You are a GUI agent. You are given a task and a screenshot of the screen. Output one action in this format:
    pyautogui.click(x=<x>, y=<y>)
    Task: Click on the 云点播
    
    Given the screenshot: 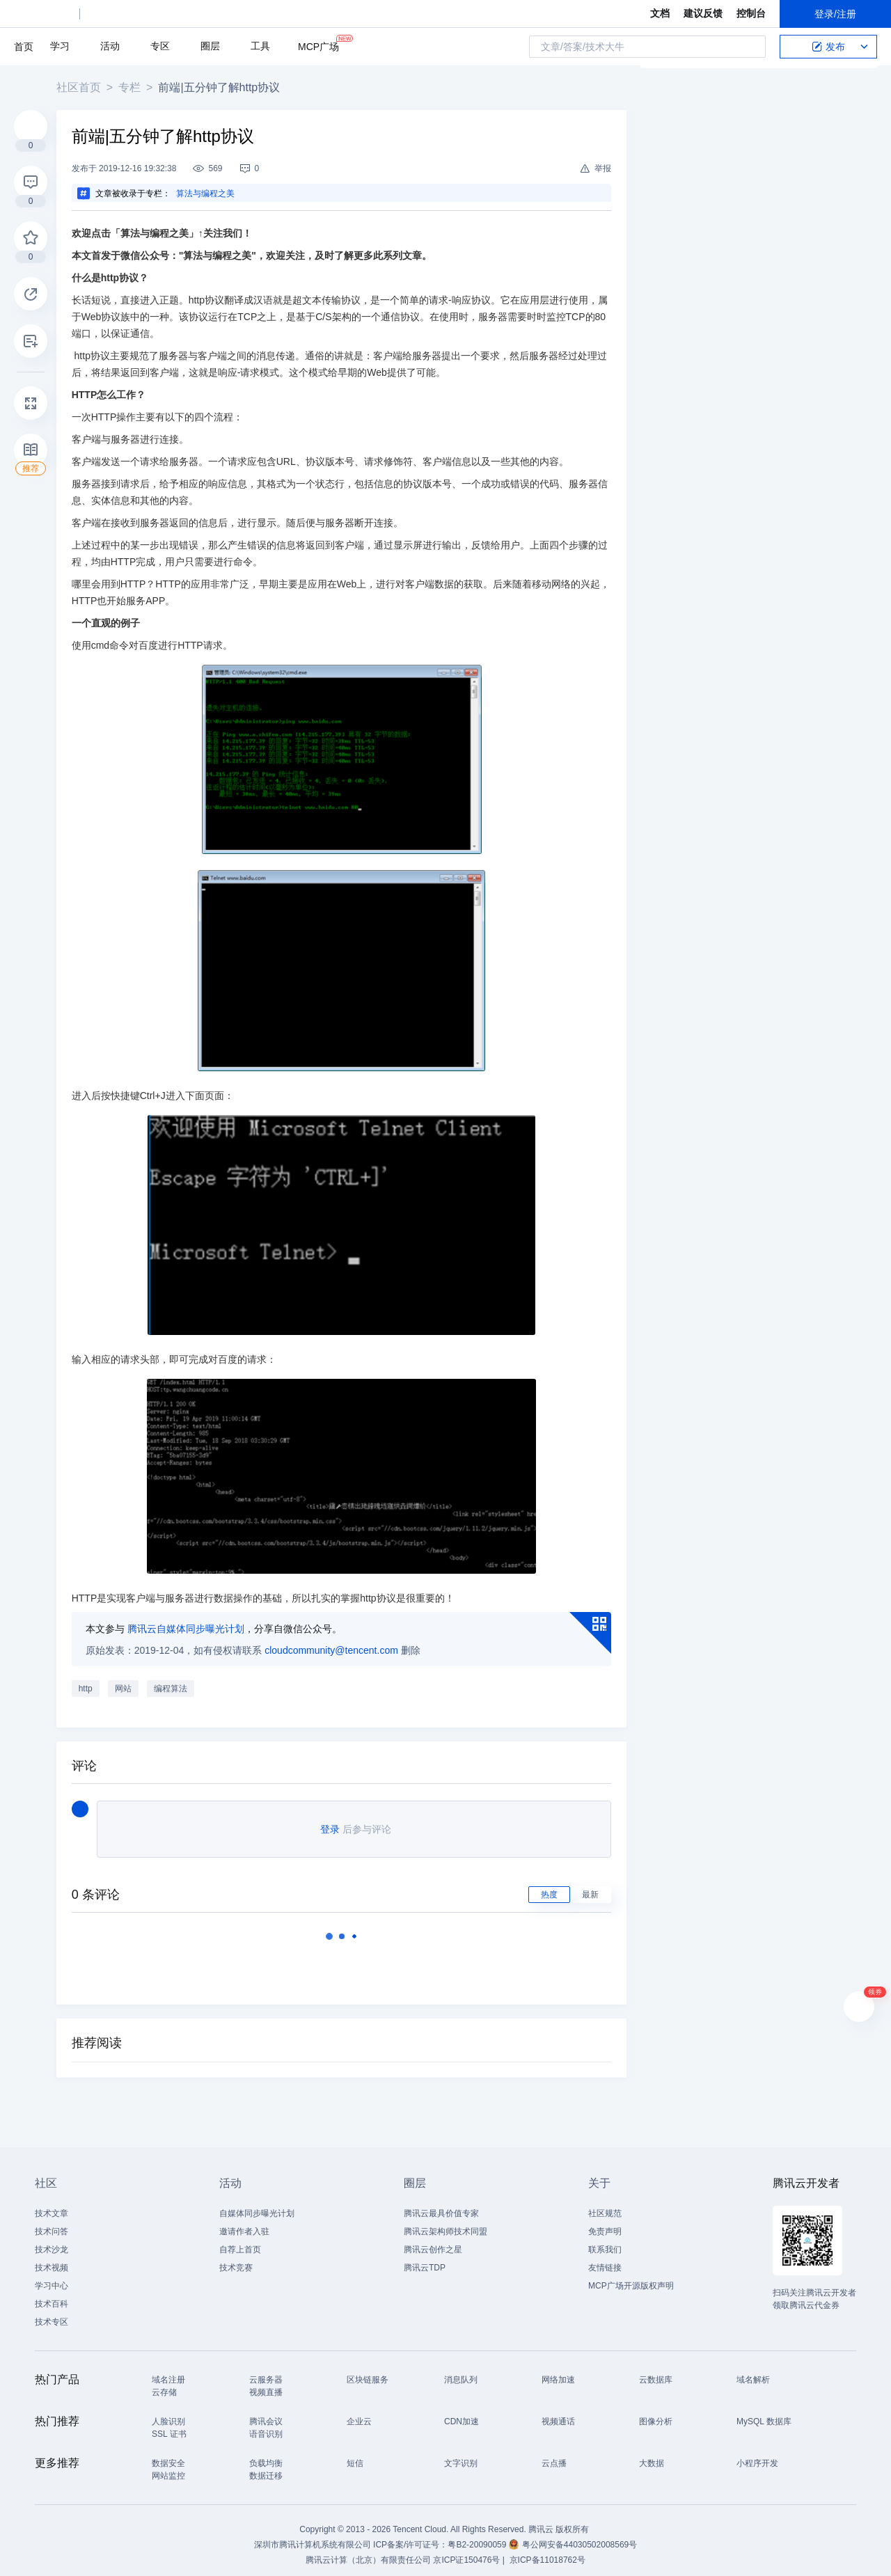 What is the action you would take?
    pyautogui.click(x=554, y=2455)
    